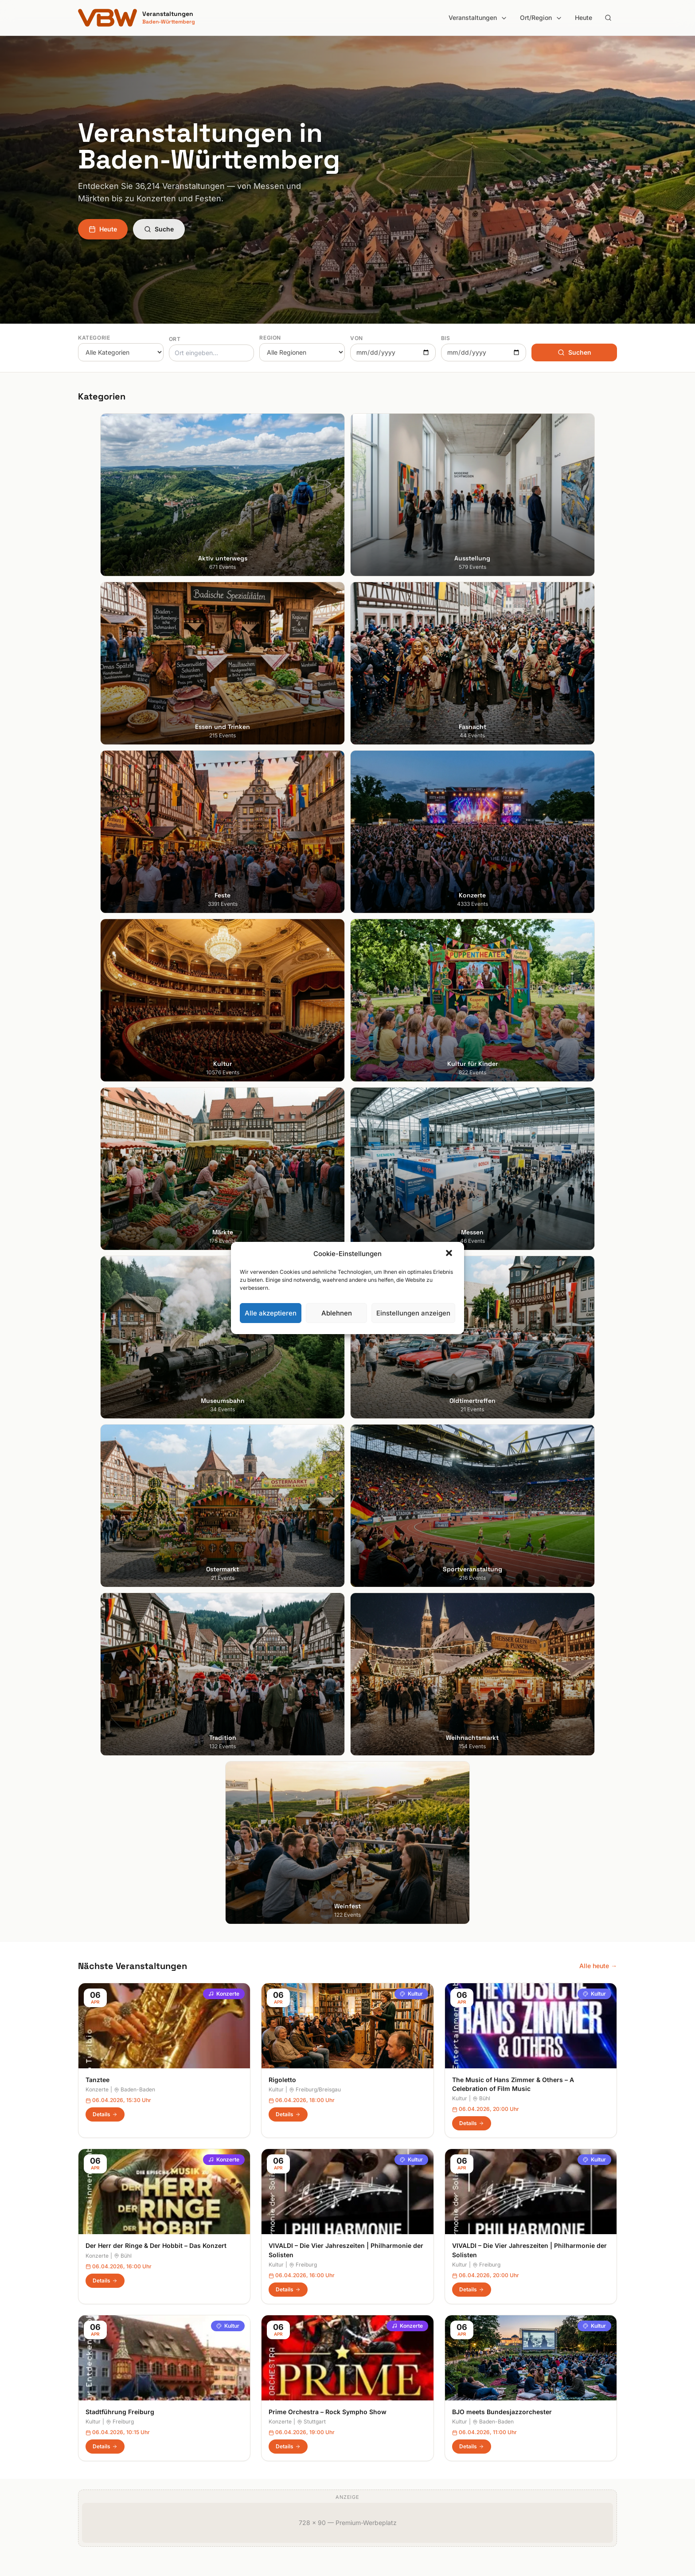  Describe the element at coordinates (134, 1036) in the screenshot. I see `Baden-Baden` at that location.